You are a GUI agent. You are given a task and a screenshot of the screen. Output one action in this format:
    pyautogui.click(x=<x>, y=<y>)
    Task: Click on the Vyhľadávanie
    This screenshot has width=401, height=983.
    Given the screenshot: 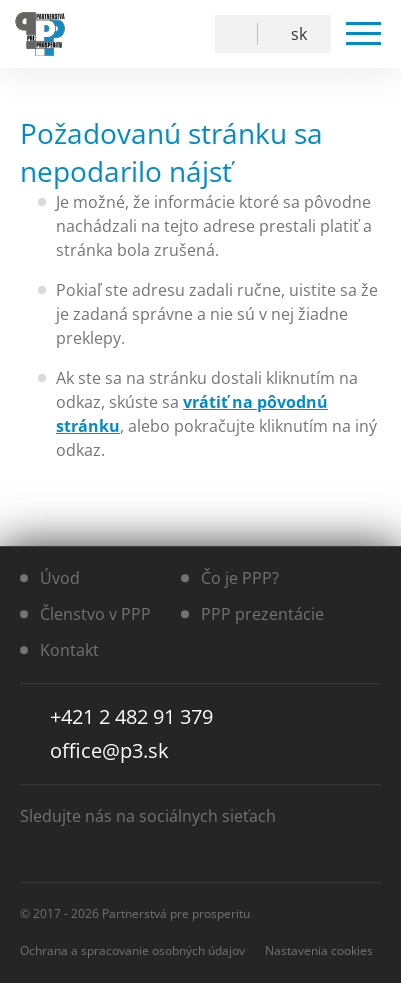 What is the action you would take?
    pyautogui.click(x=240, y=34)
    